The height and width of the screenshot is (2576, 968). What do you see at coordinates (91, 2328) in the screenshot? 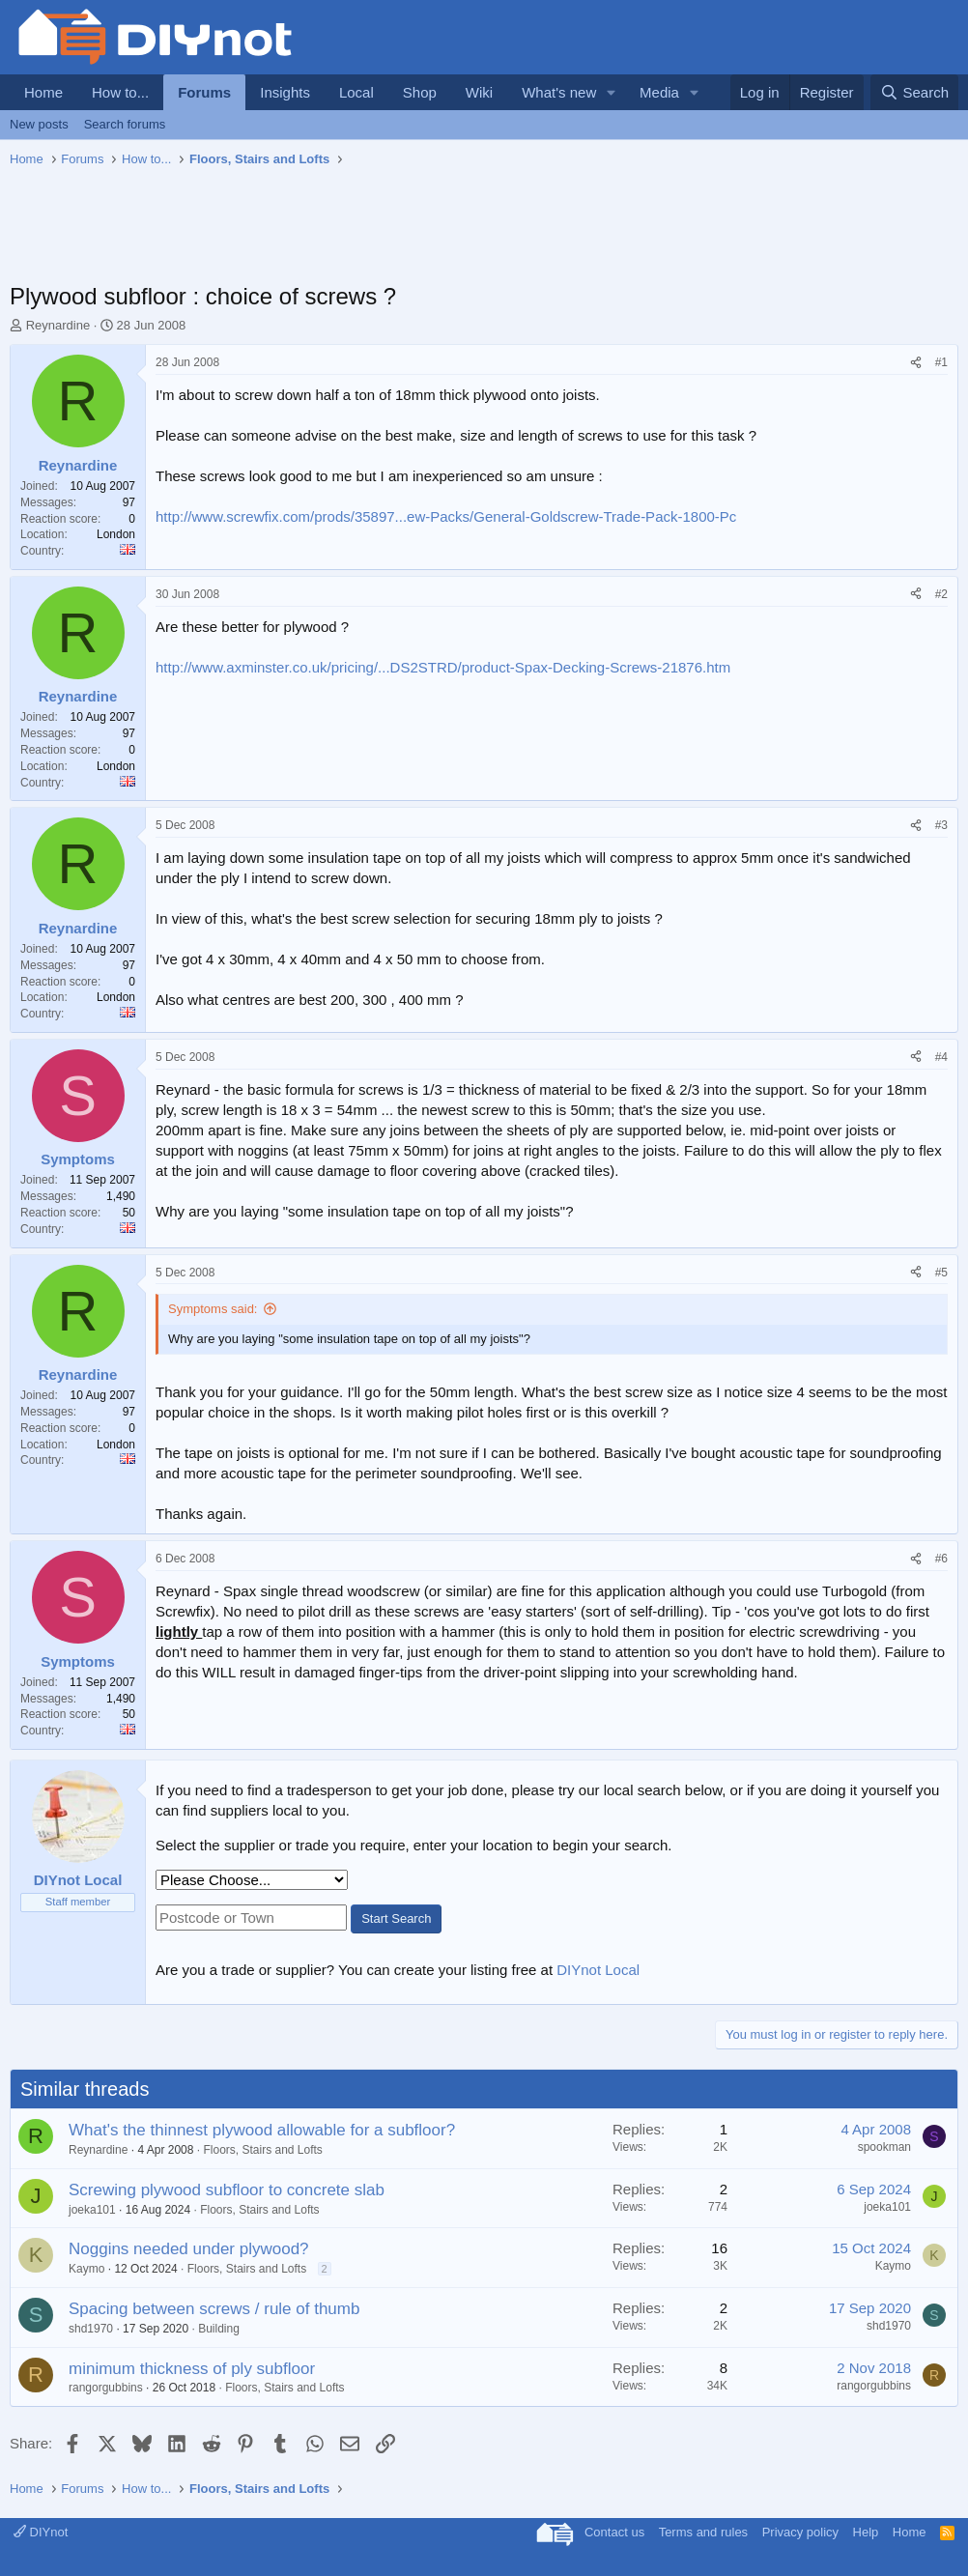
I see `shd1970` at bounding box center [91, 2328].